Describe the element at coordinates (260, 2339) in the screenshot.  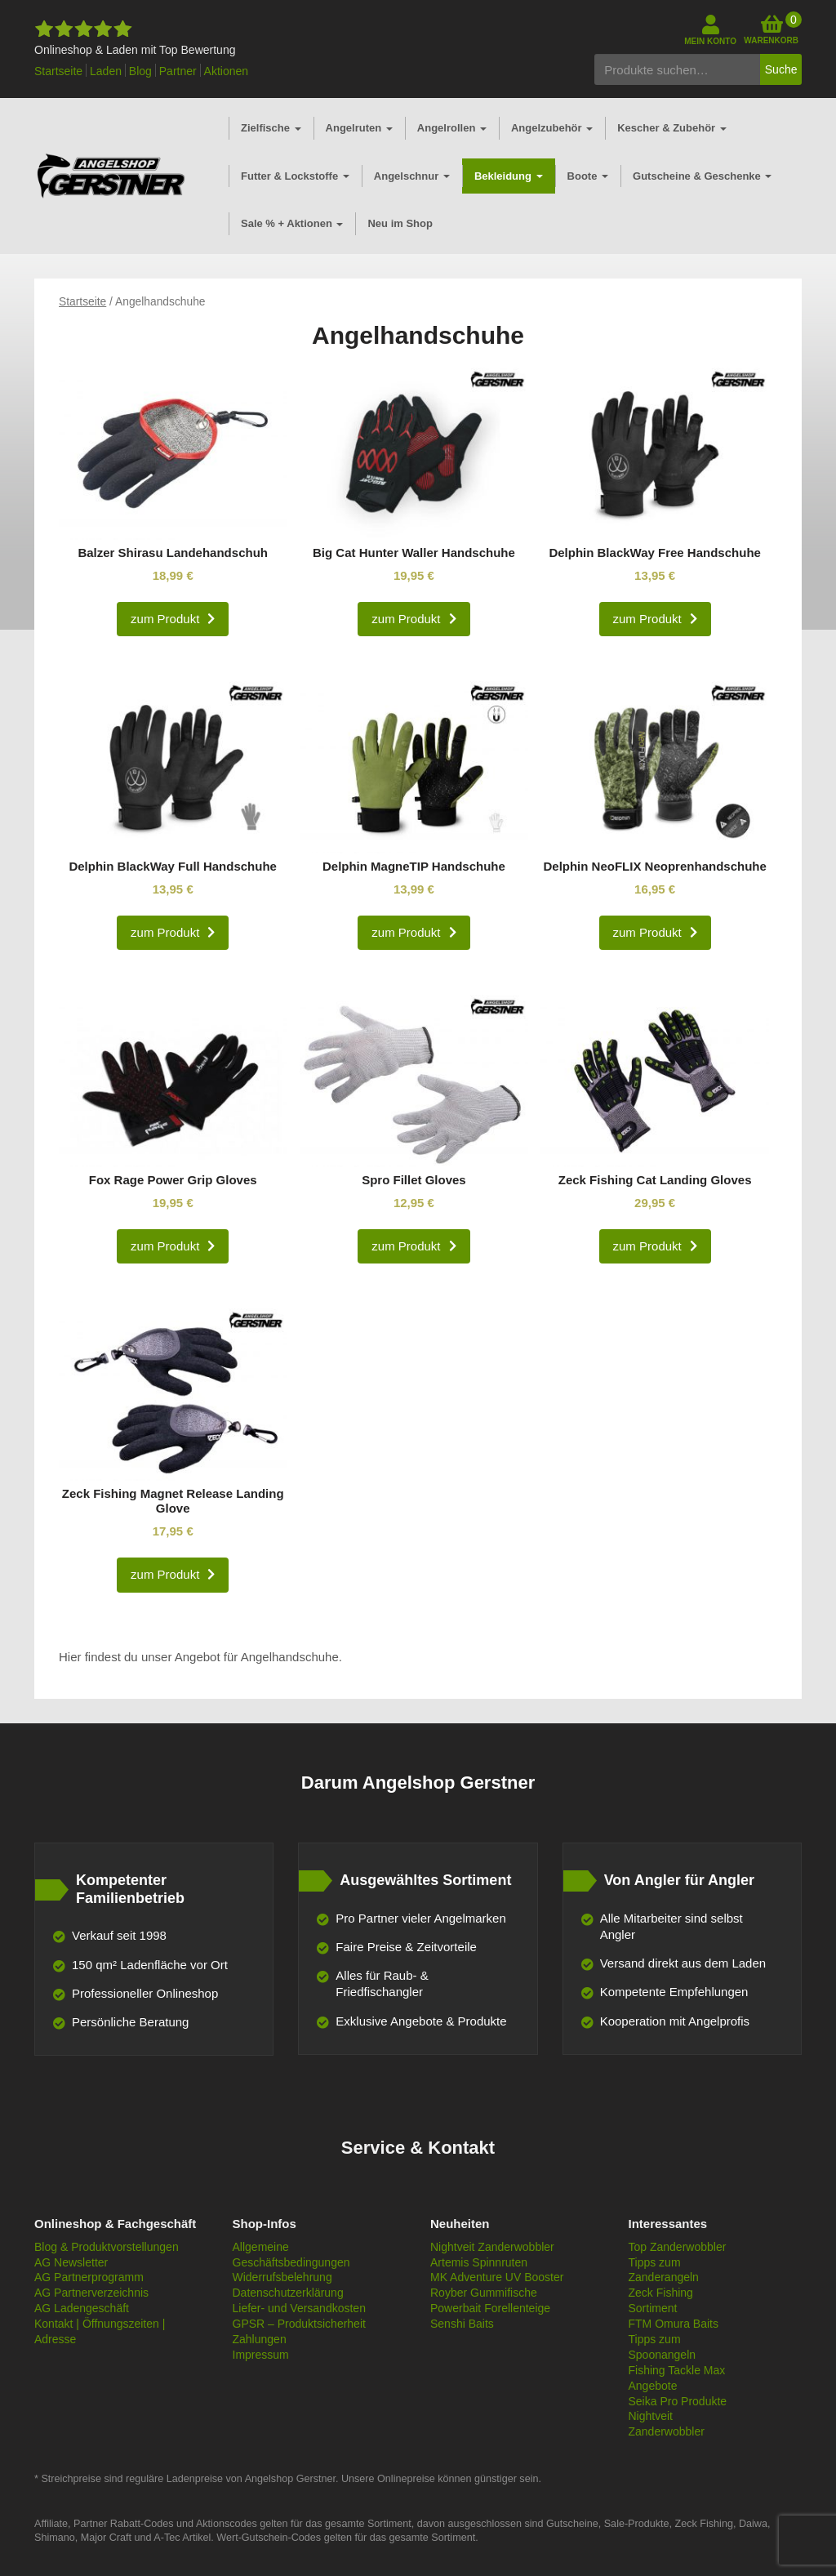
I see `Zahlungen` at that location.